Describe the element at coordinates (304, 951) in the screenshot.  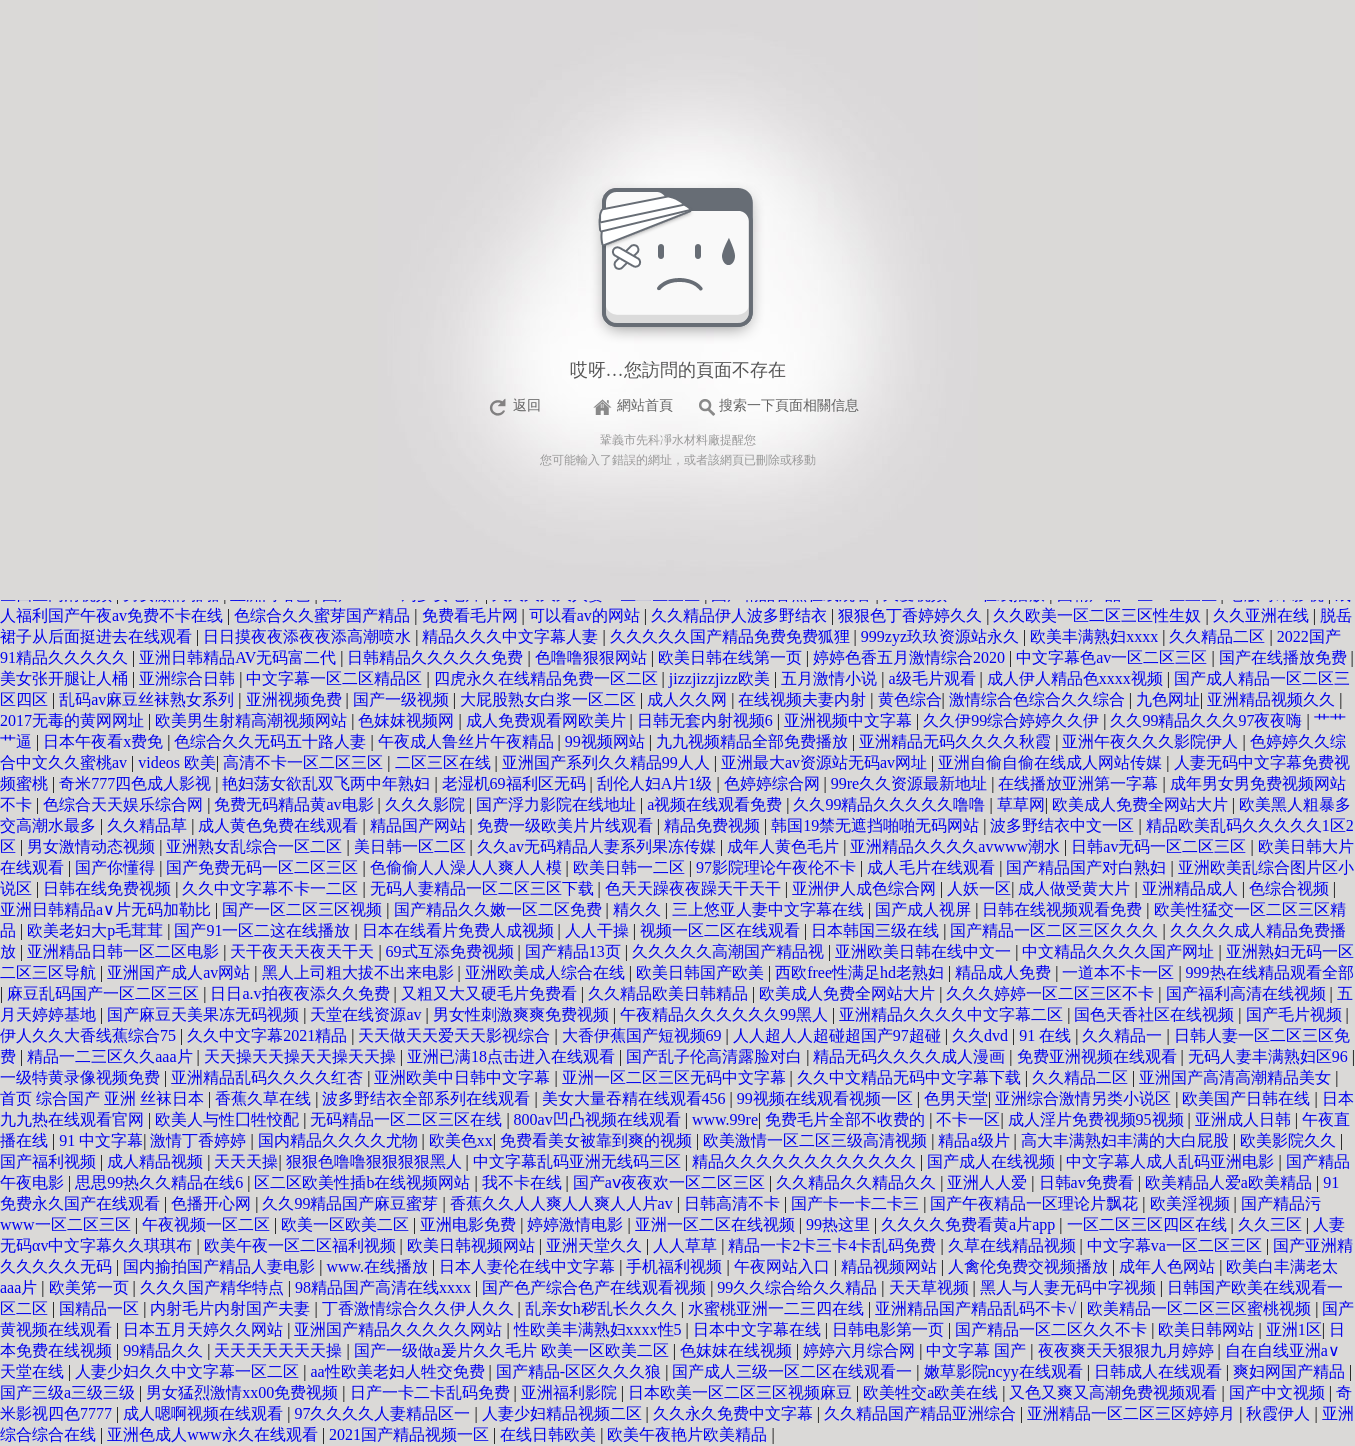
I see `天干夜天天夜天干天` at that location.